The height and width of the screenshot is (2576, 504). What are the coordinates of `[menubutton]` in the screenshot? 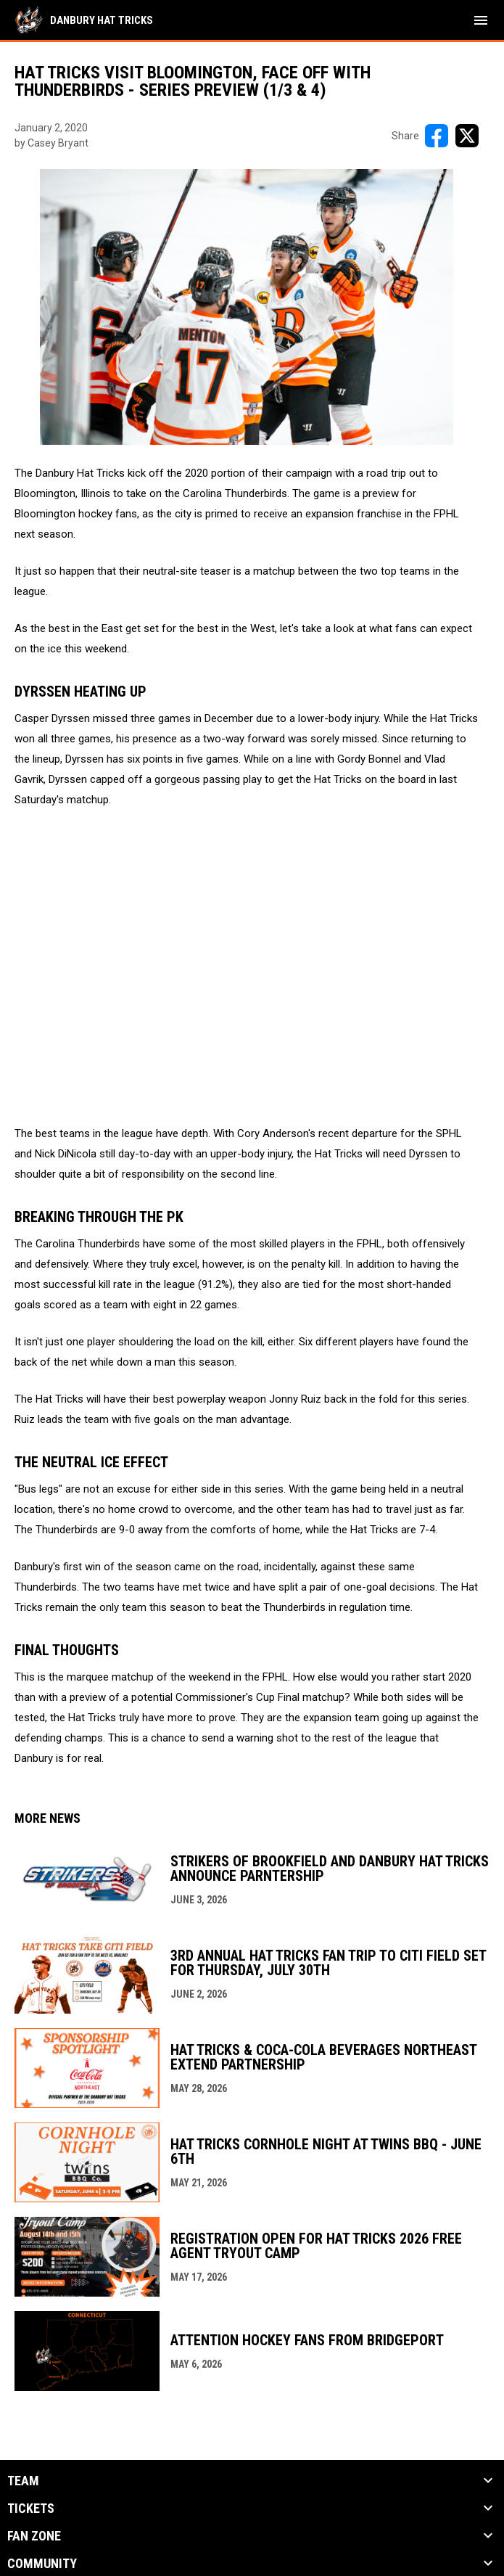 It's located at (480, 20).